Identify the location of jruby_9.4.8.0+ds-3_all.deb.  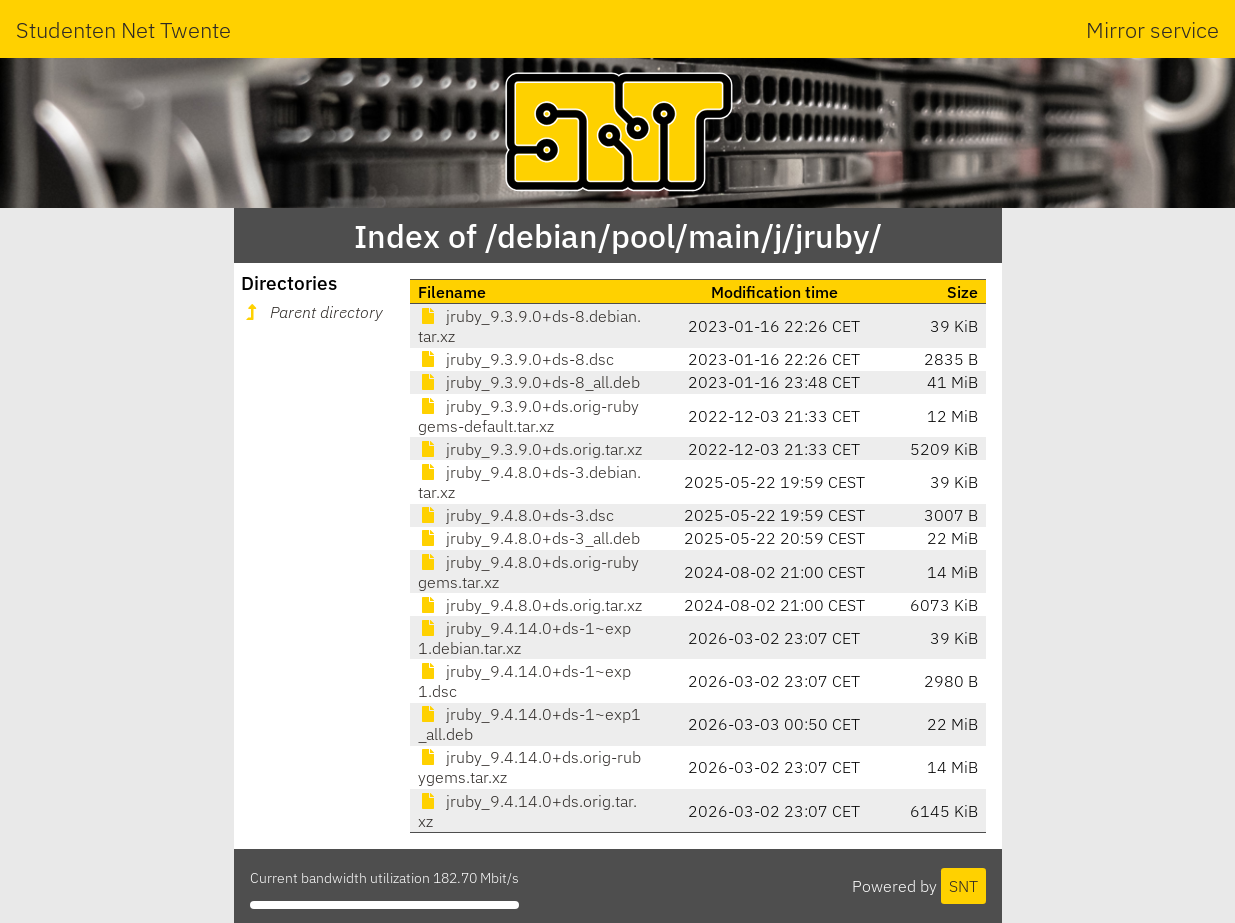
(529, 538).